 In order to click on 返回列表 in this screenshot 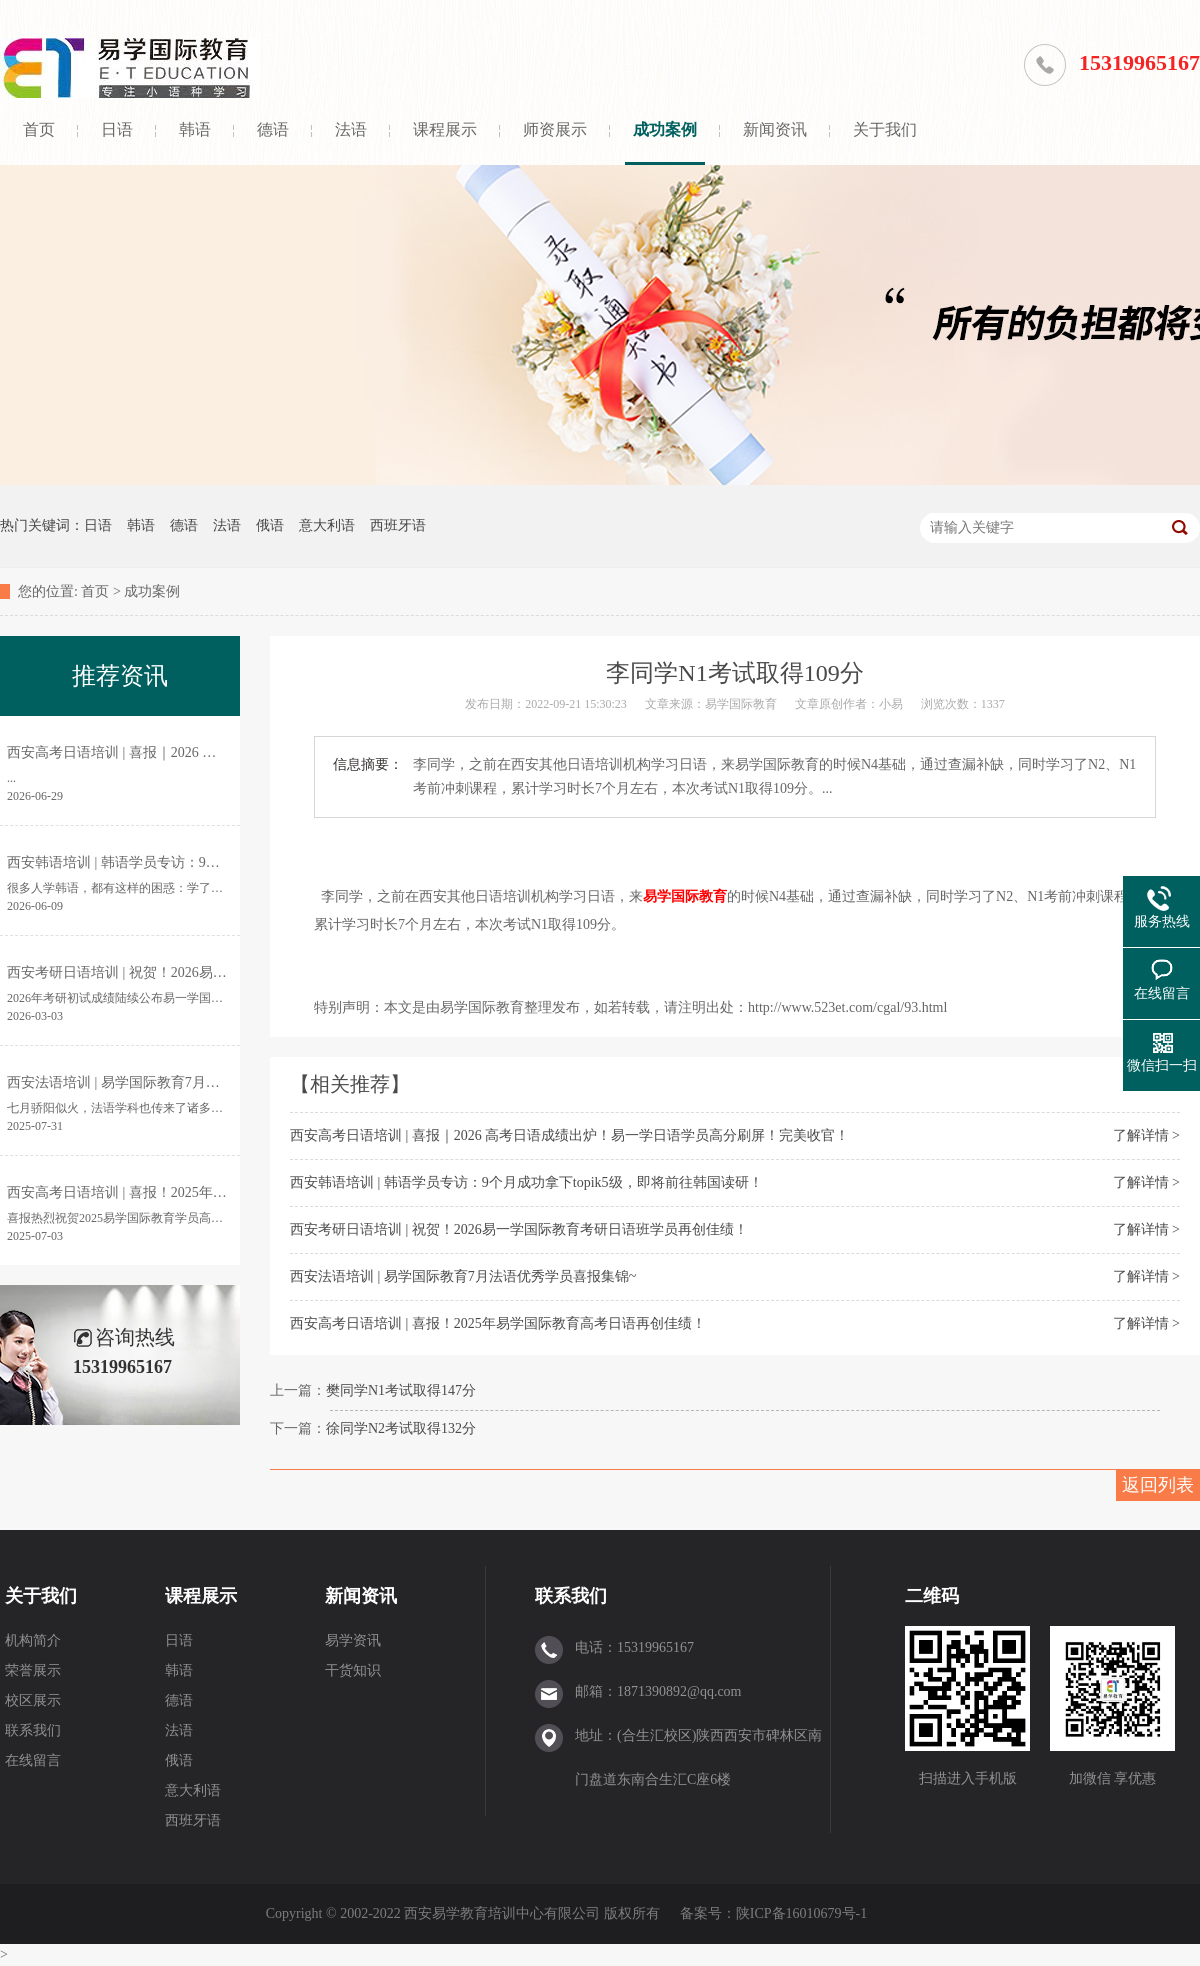, I will do `click(1158, 1485)`.